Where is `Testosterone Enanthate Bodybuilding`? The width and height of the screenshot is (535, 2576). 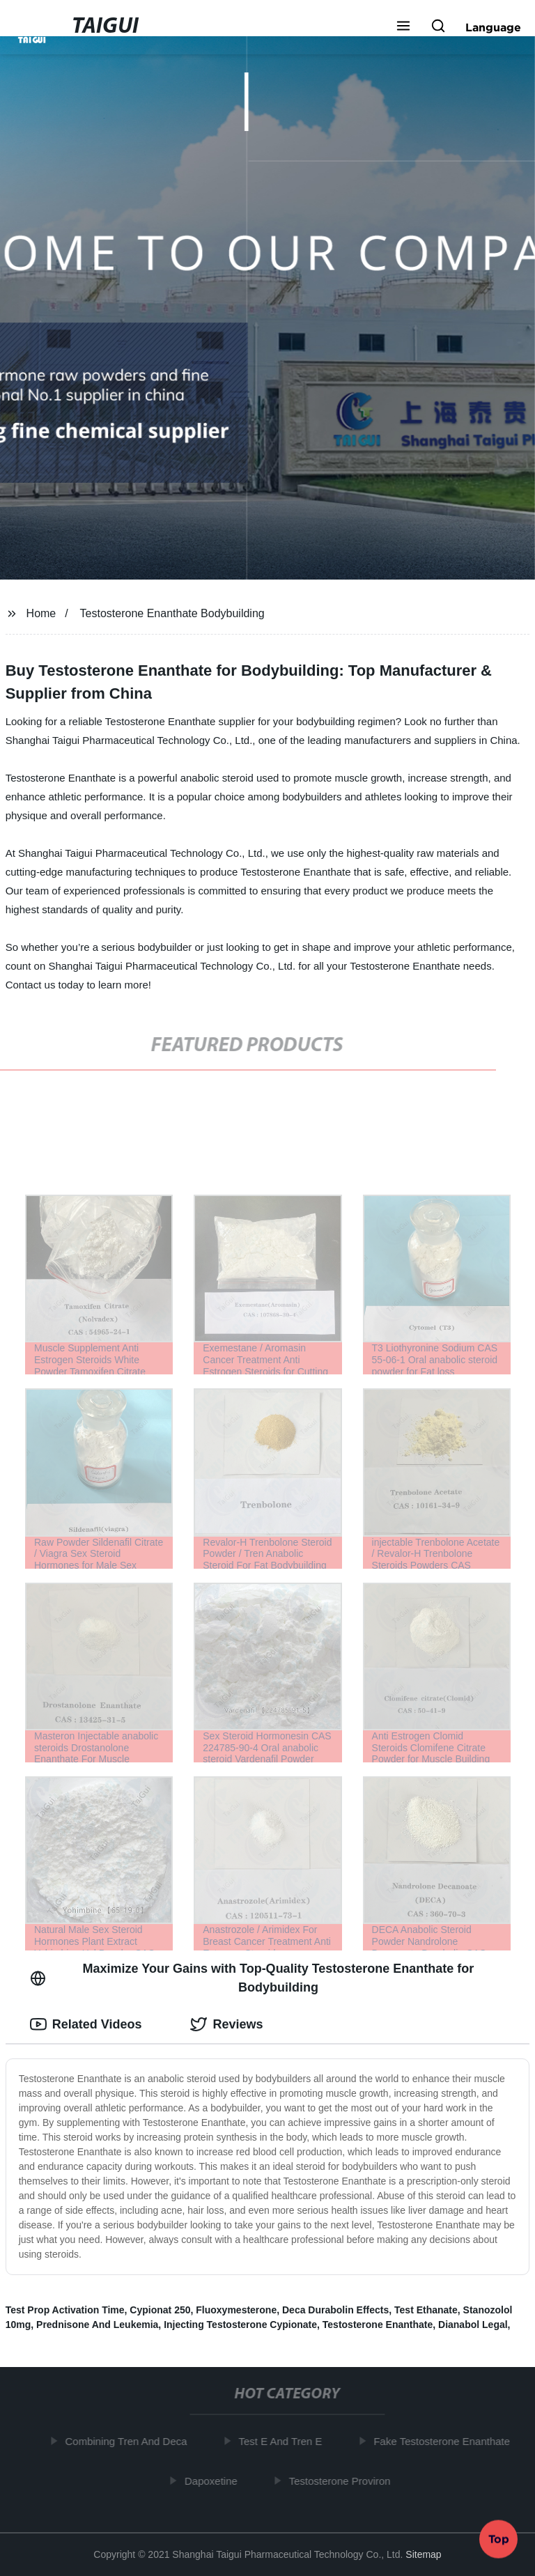 Testosterone Enanthate Bodybuilding is located at coordinates (172, 613).